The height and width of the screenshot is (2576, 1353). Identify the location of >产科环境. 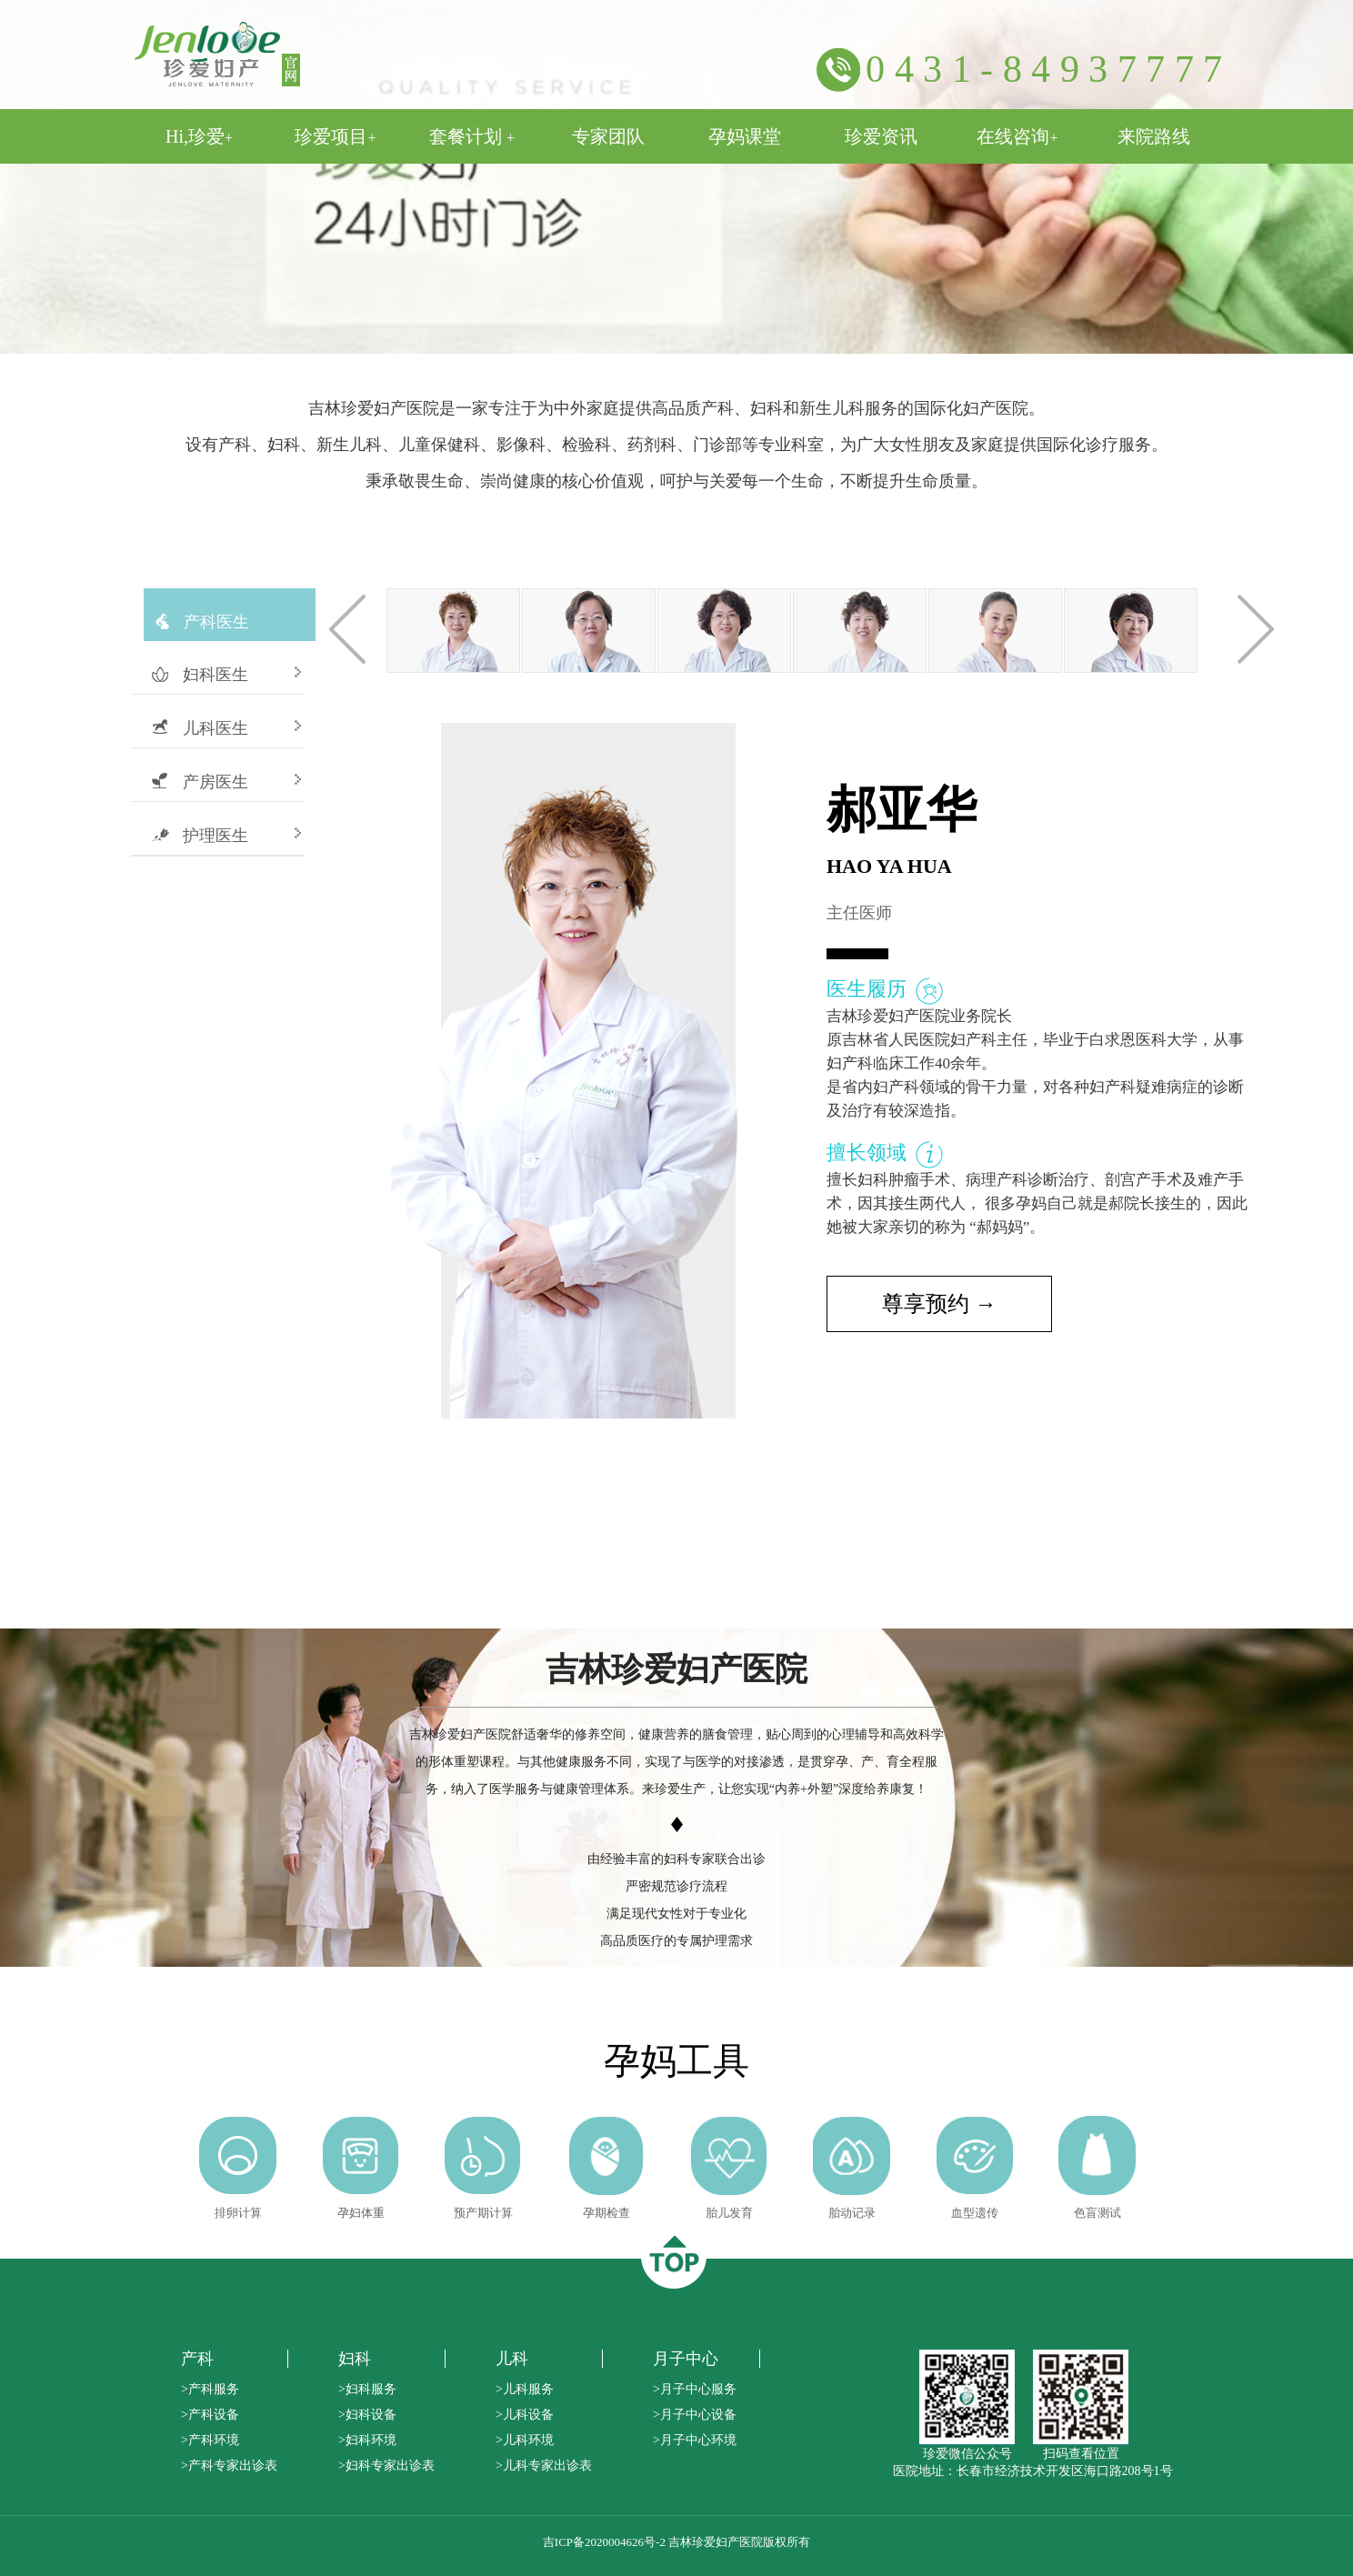
(210, 2440).